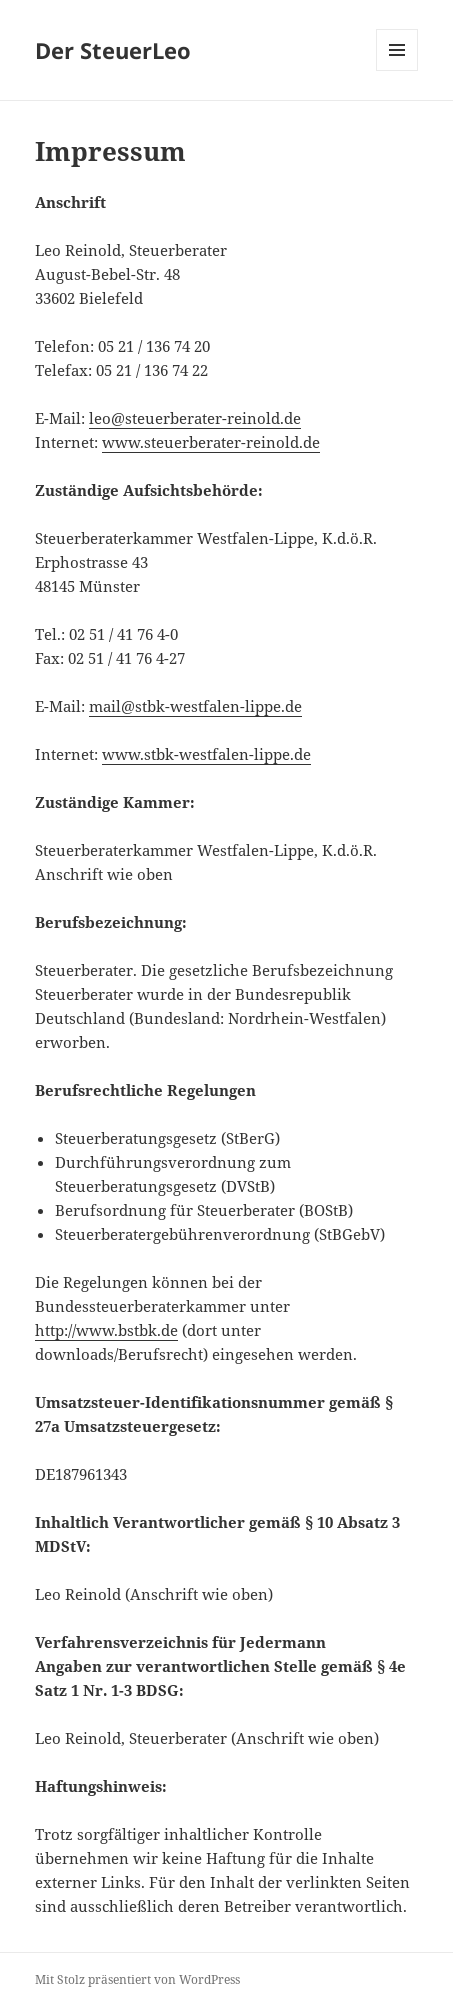 This screenshot has height=2006, width=453. What do you see at coordinates (195, 418) in the screenshot?
I see `leo@steuerberater-reinold.de` at bounding box center [195, 418].